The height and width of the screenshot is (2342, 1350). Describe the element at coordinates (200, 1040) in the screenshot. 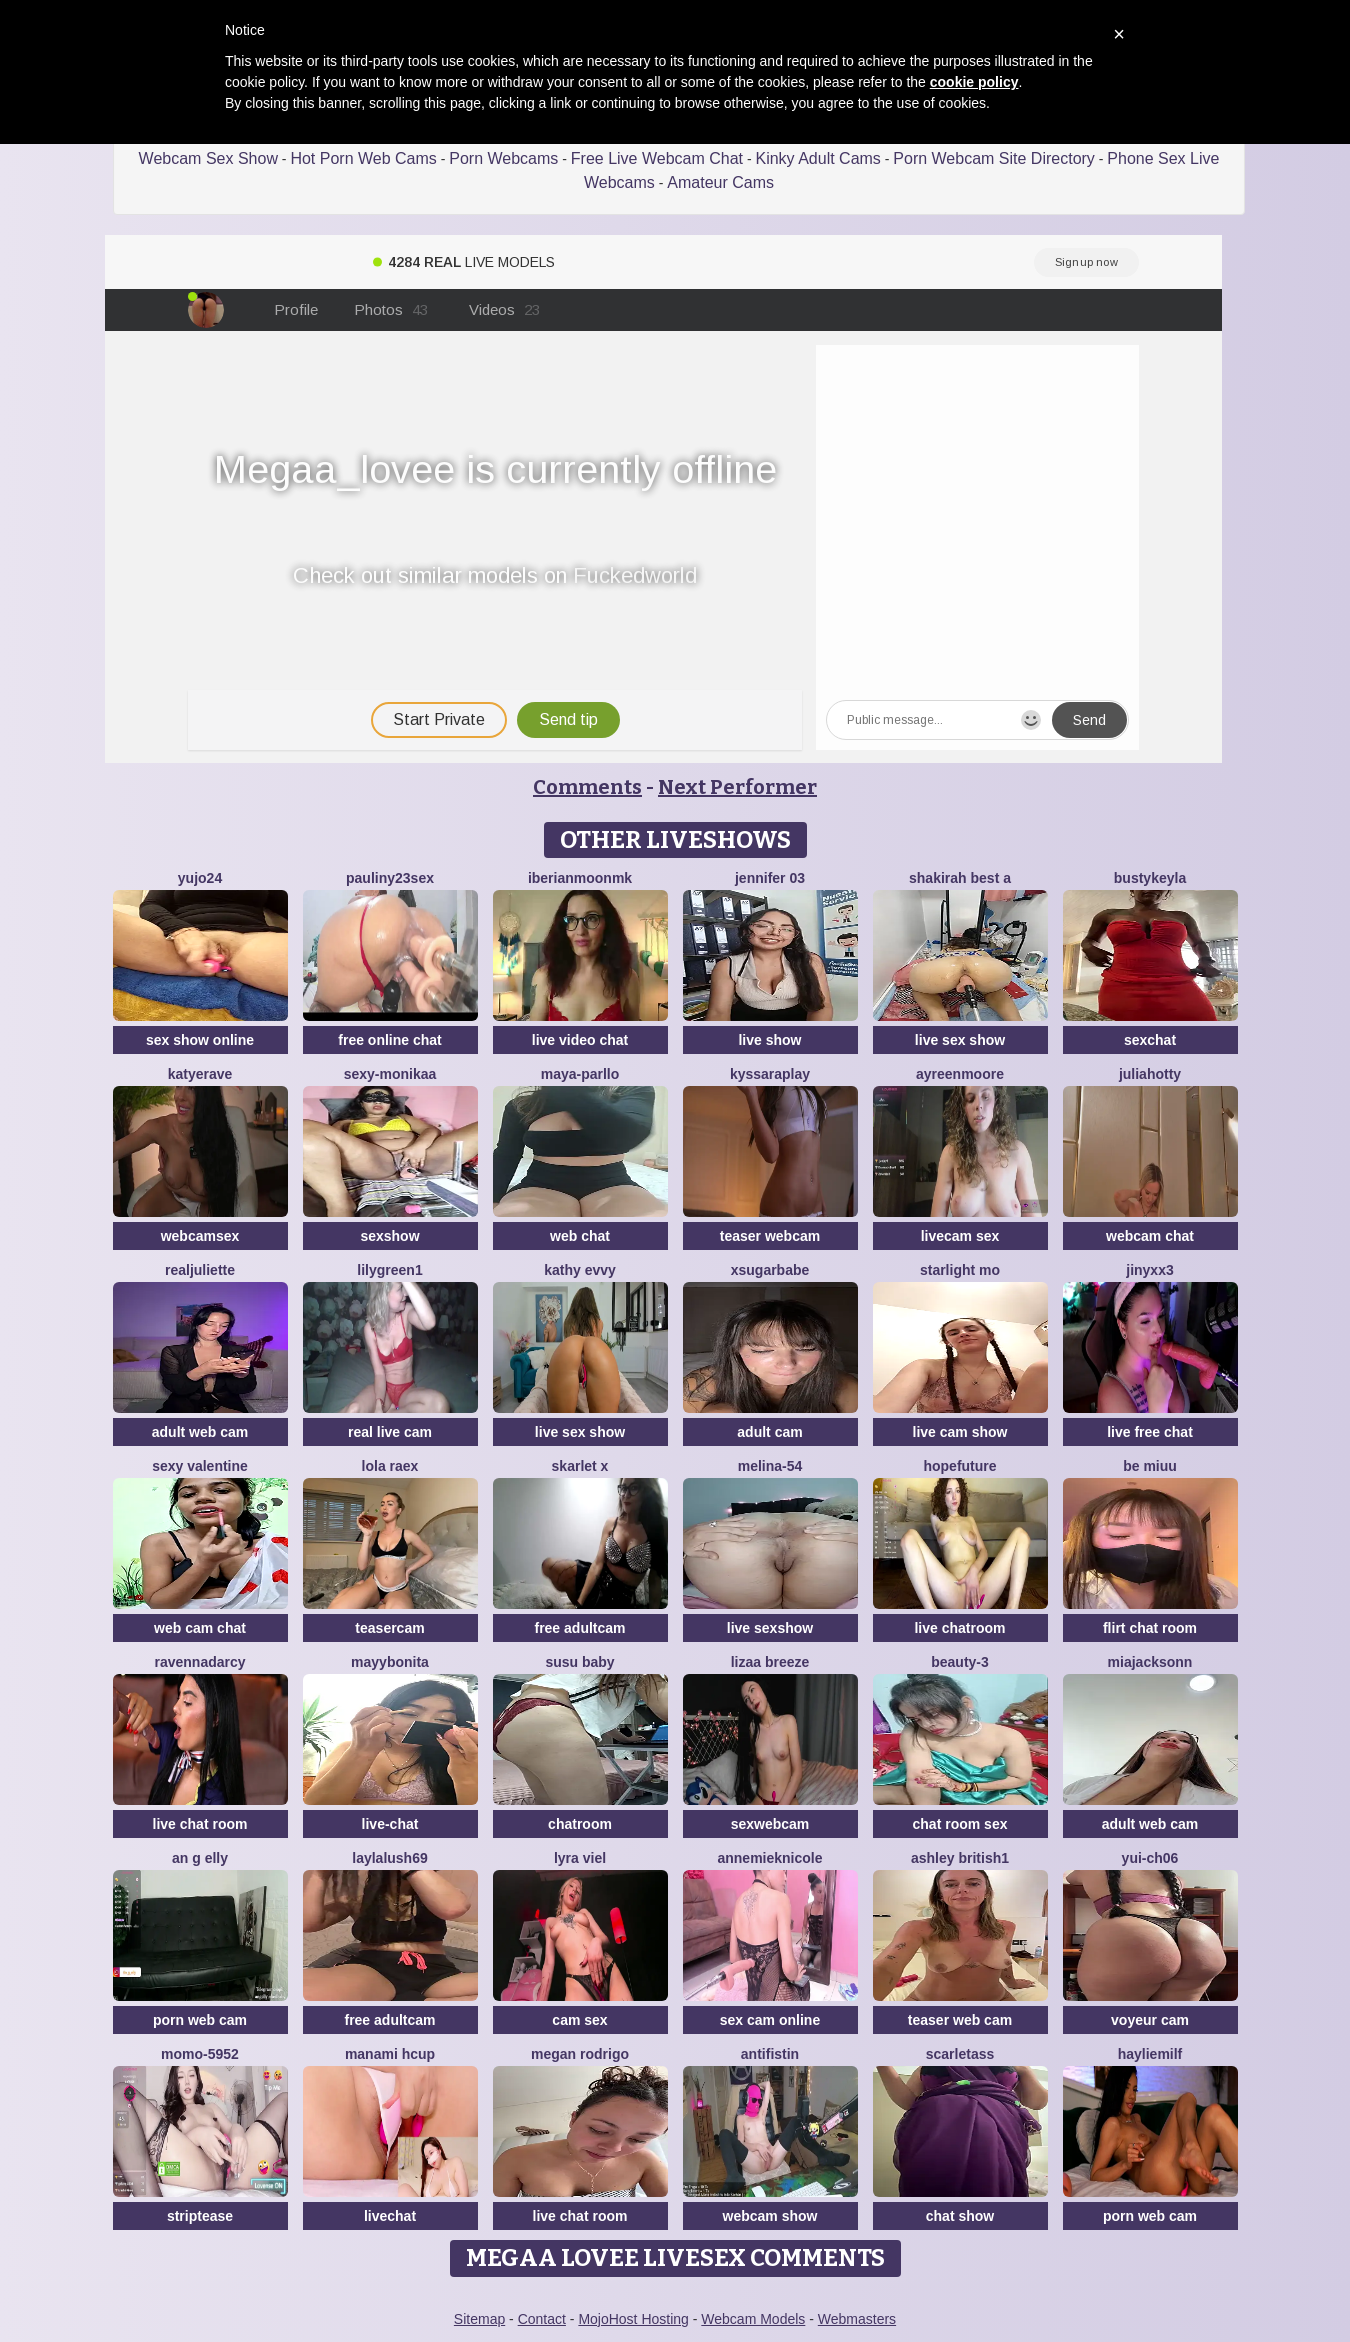

I see `sex show online` at that location.